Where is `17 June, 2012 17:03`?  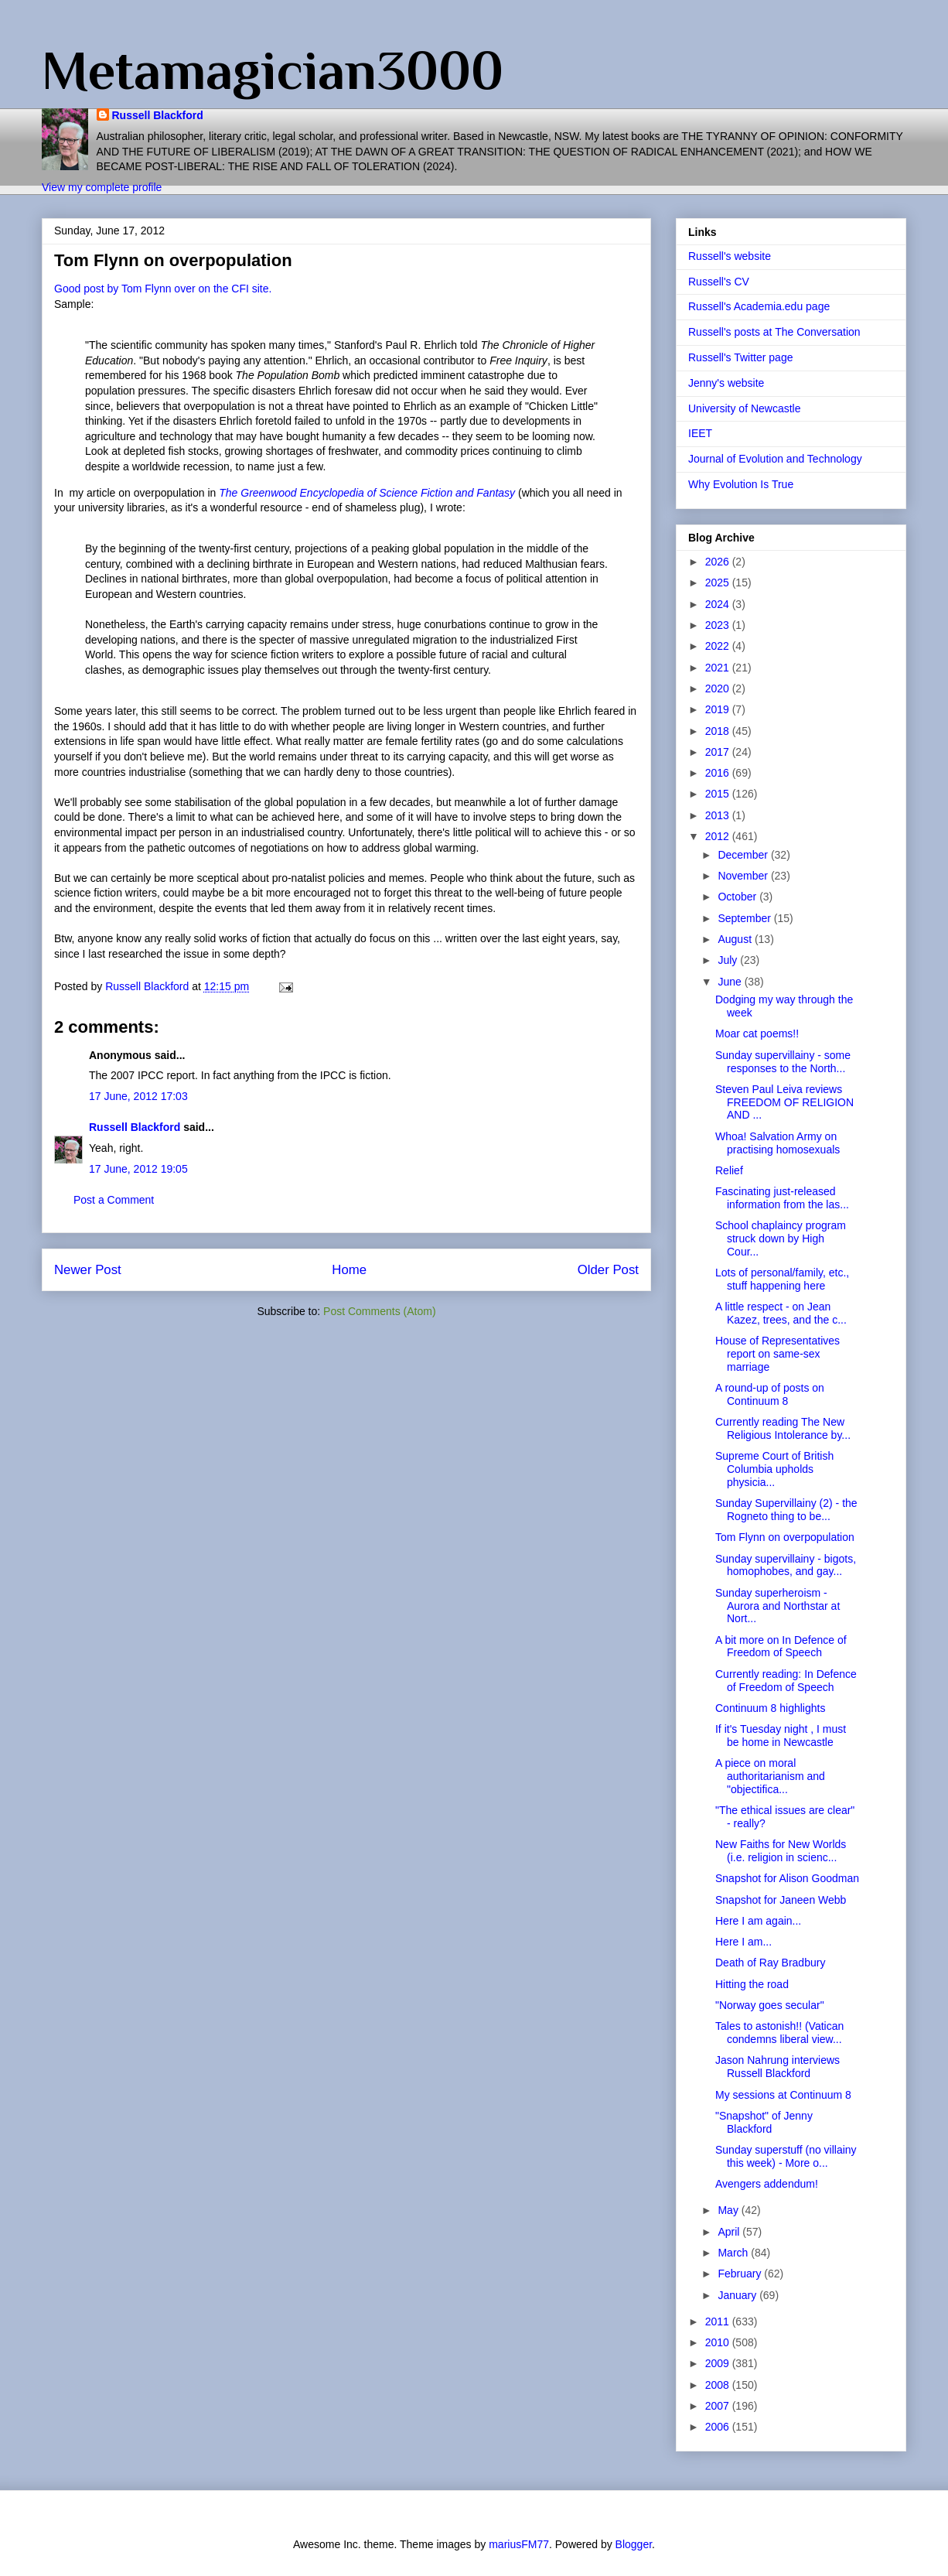 17 June, 2012 17:03 is located at coordinates (138, 1096).